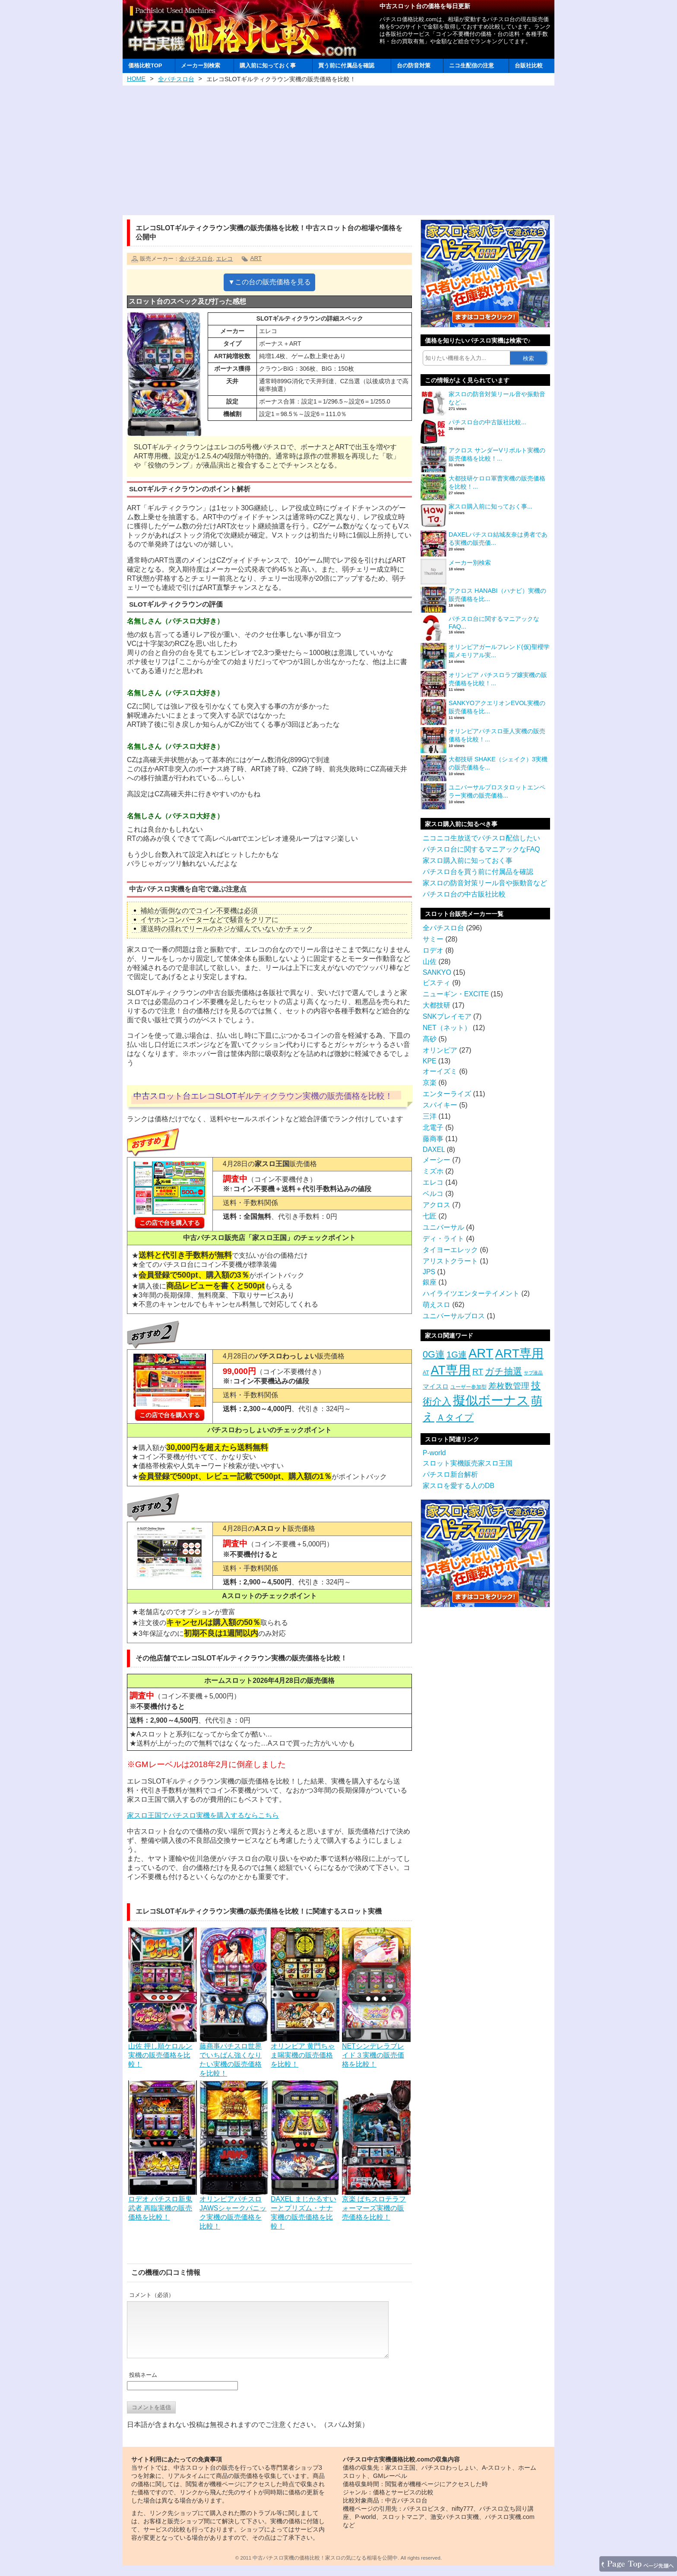 The width and height of the screenshot is (677, 2576). What do you see at coordinates (436, 1386) in the screenshot?
I see `マイスロ [マイスロ (6個の項目)]` at bounding box center [436, 1386].